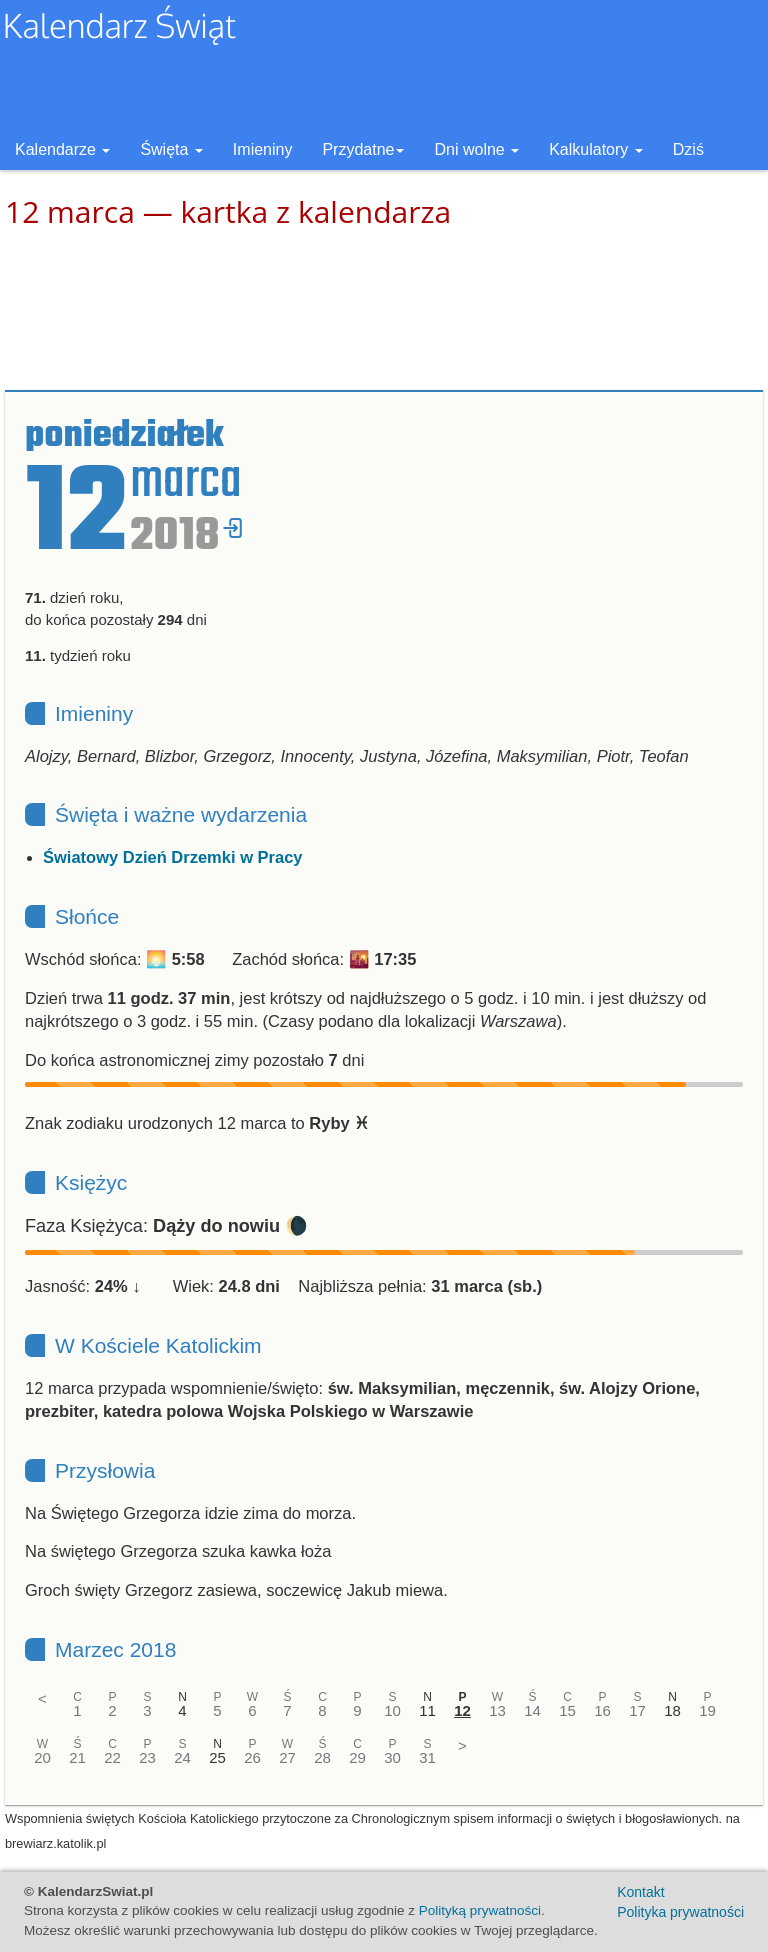  I want to click on 19, so click(707, 1710).